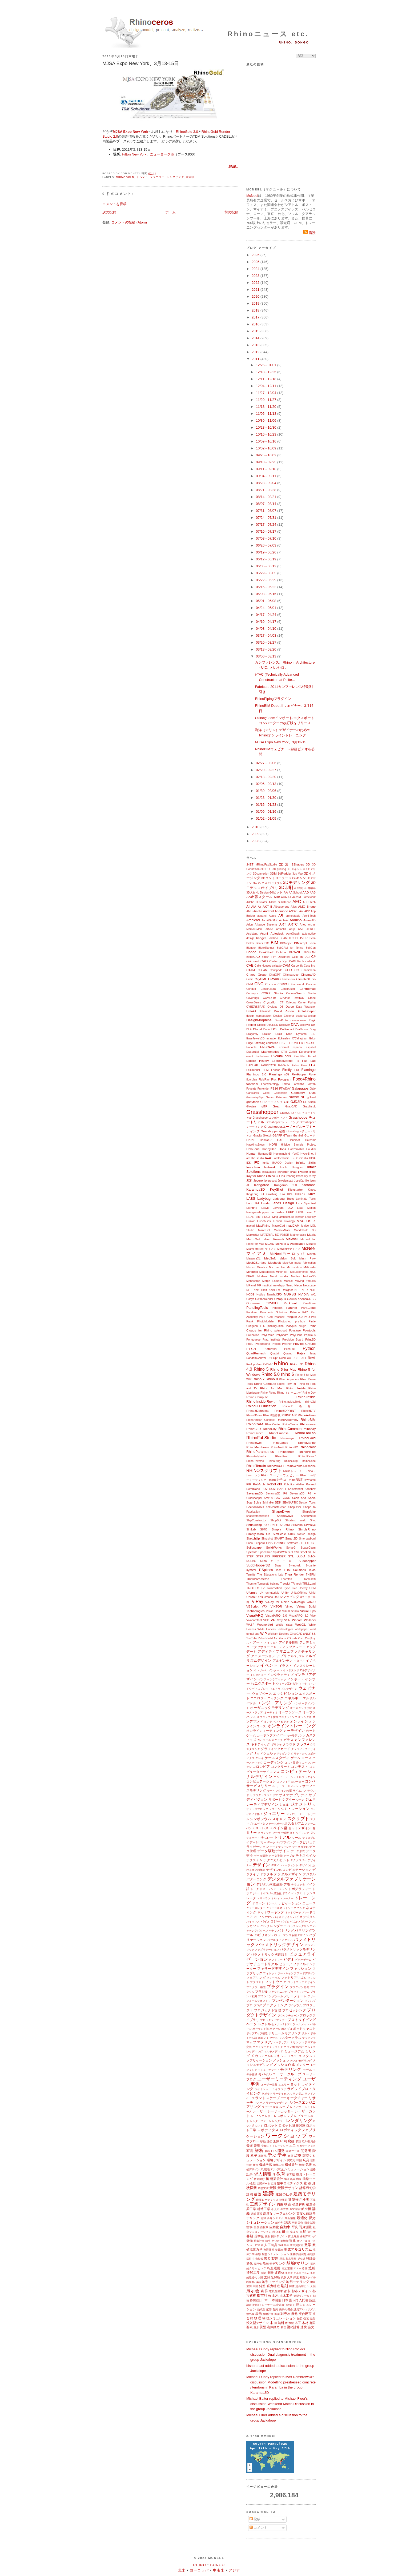 Image resolution: width=418 pixels, height=2576 pixels. Describe the element at coordinates (313, 1171) in the screenshot. I see `iPod` at that location.